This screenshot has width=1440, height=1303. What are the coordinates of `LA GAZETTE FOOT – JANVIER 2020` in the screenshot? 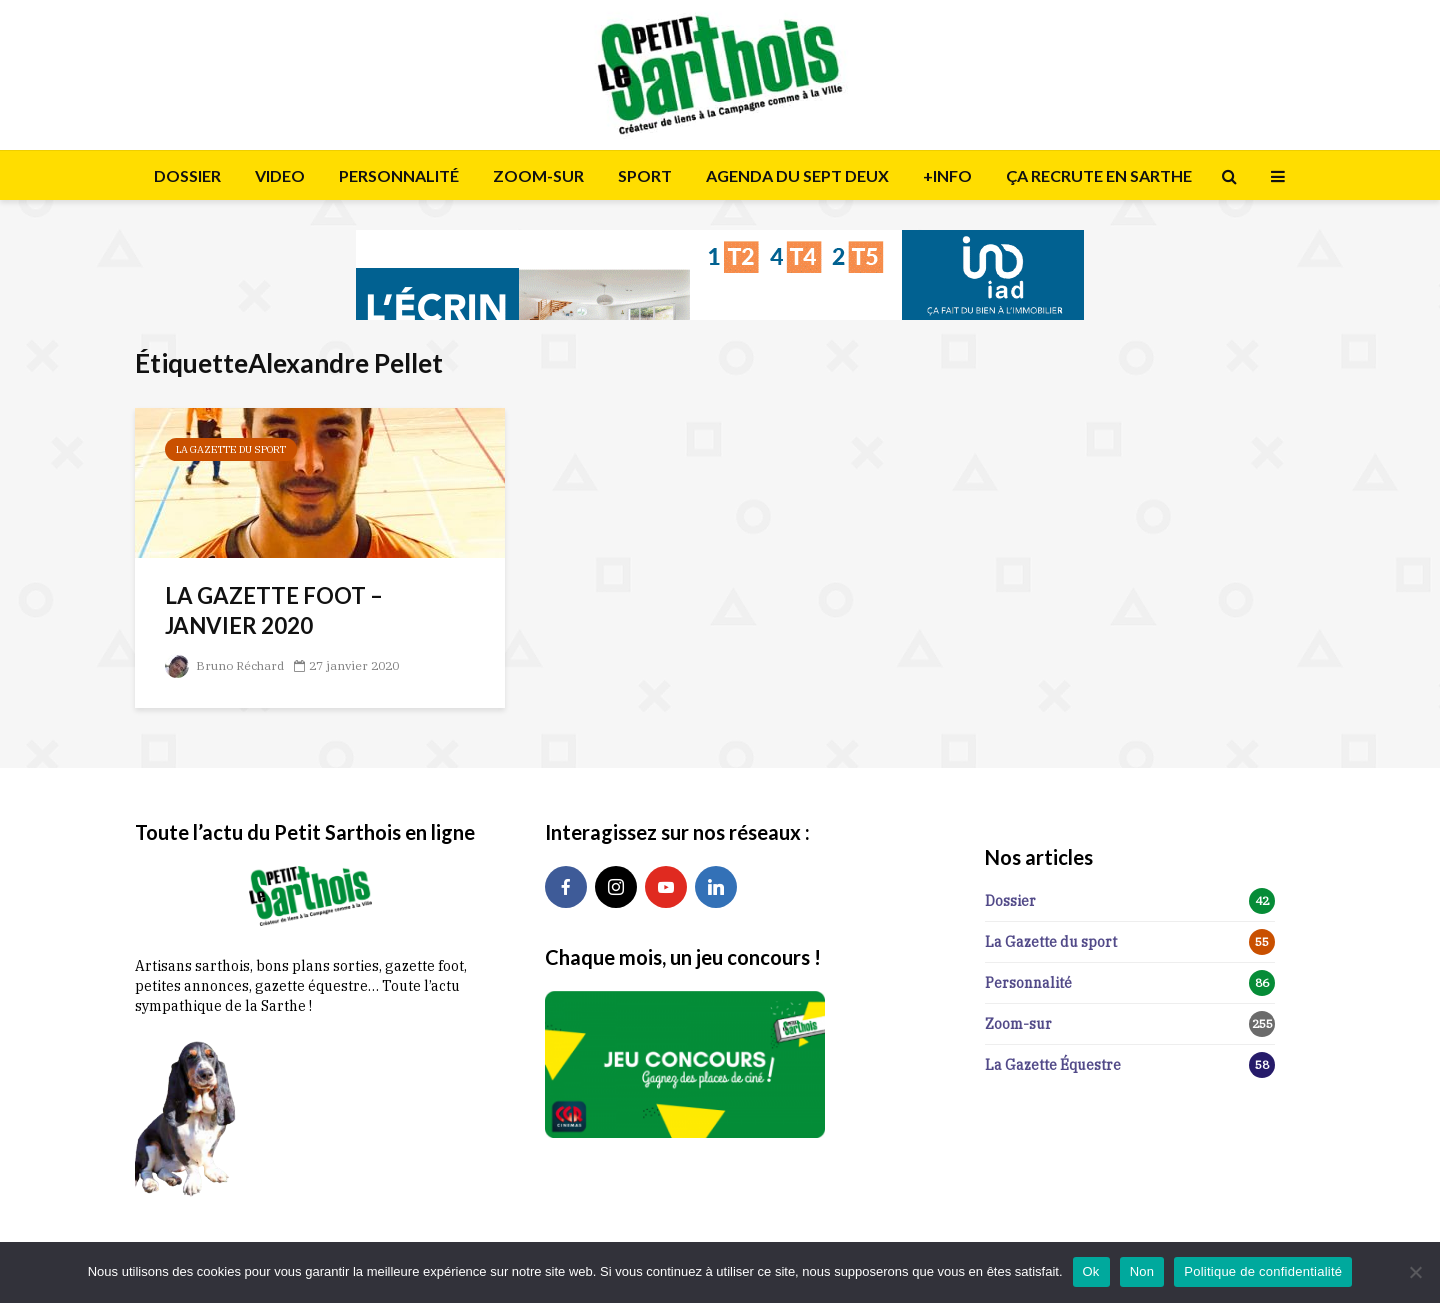 It's located at (274, 610).